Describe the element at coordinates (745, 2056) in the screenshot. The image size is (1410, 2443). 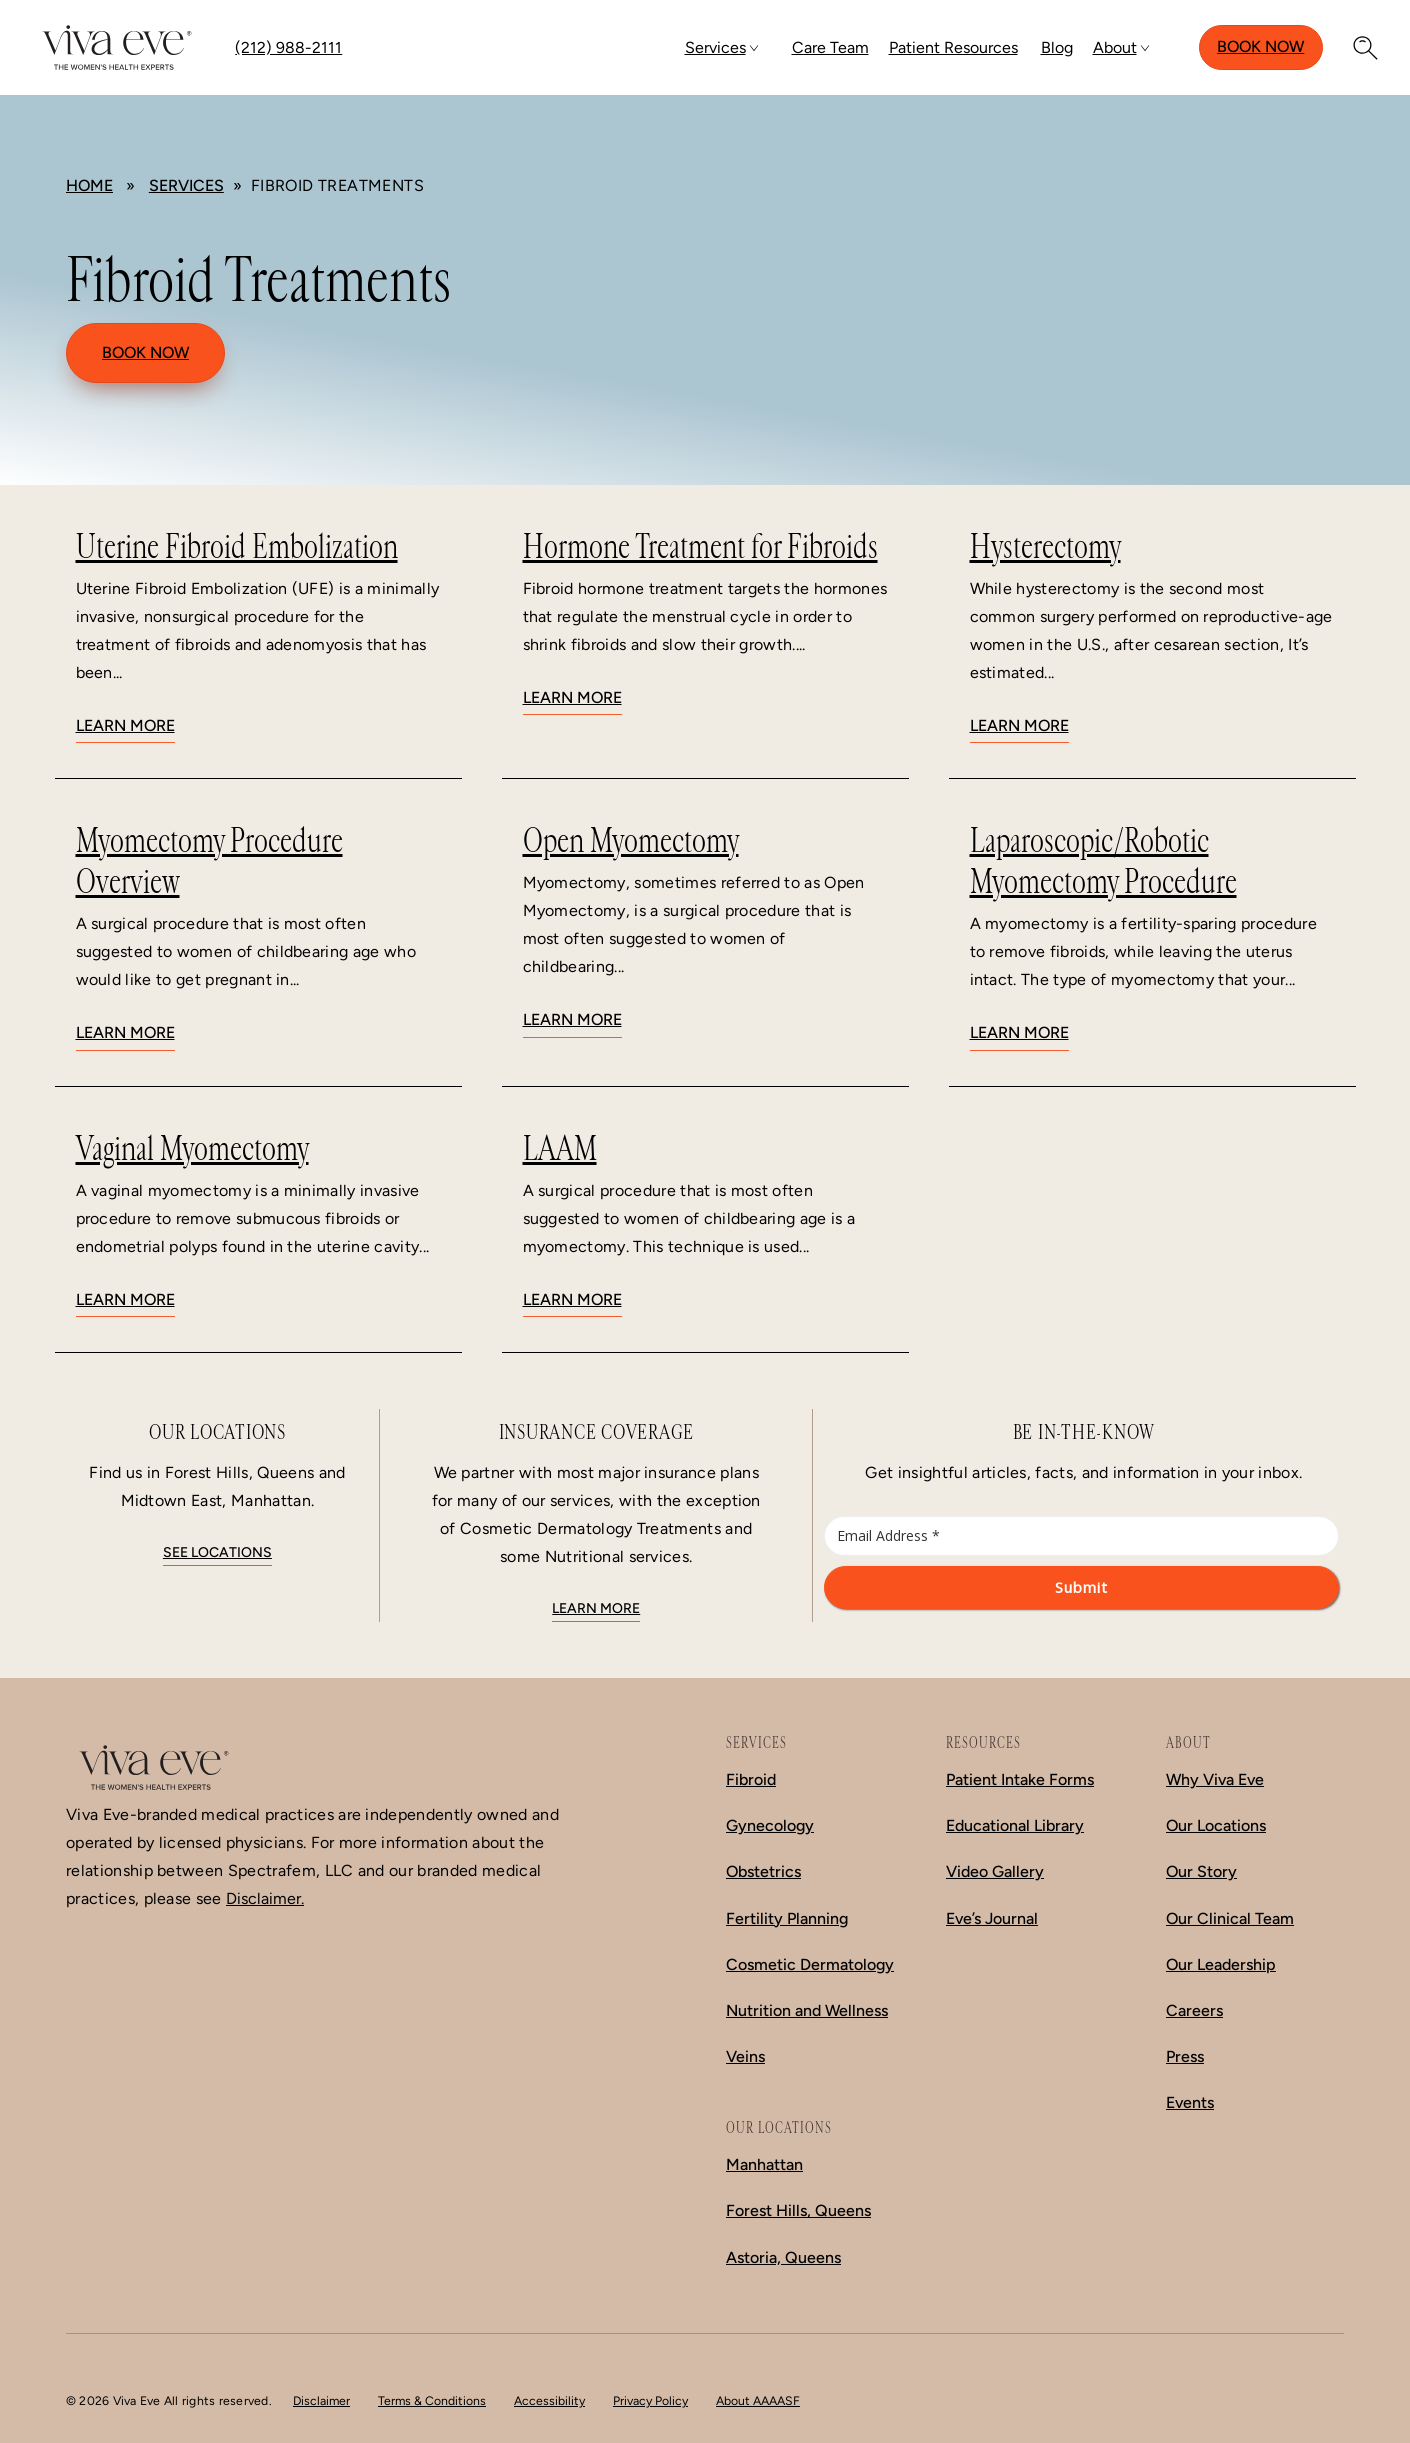
I see `Veins` at that location.